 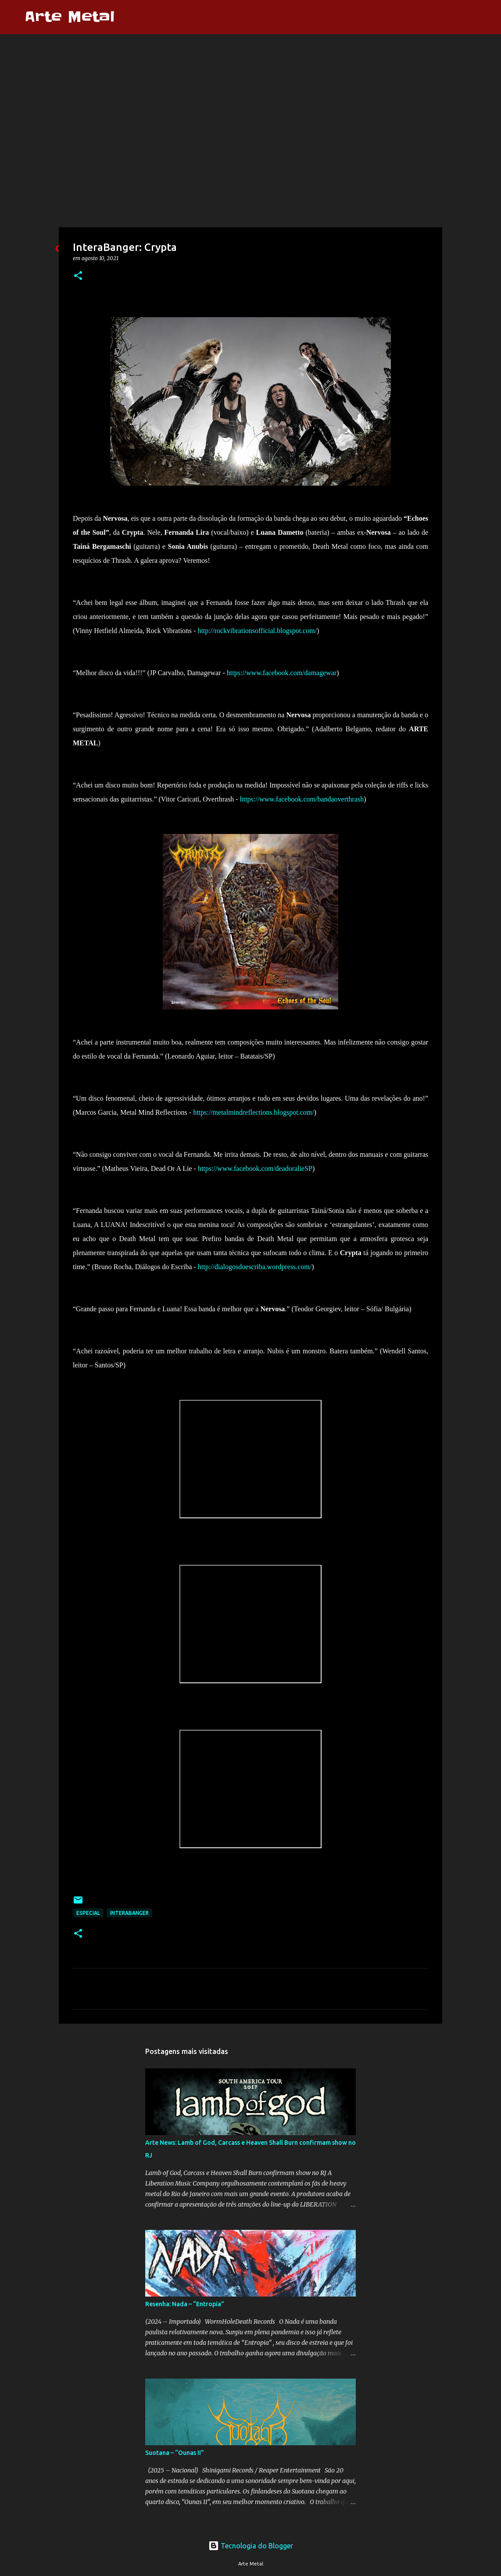 I want to click on https://metalmindreflections.blogspot.com/, so click(x=253, y=1112).